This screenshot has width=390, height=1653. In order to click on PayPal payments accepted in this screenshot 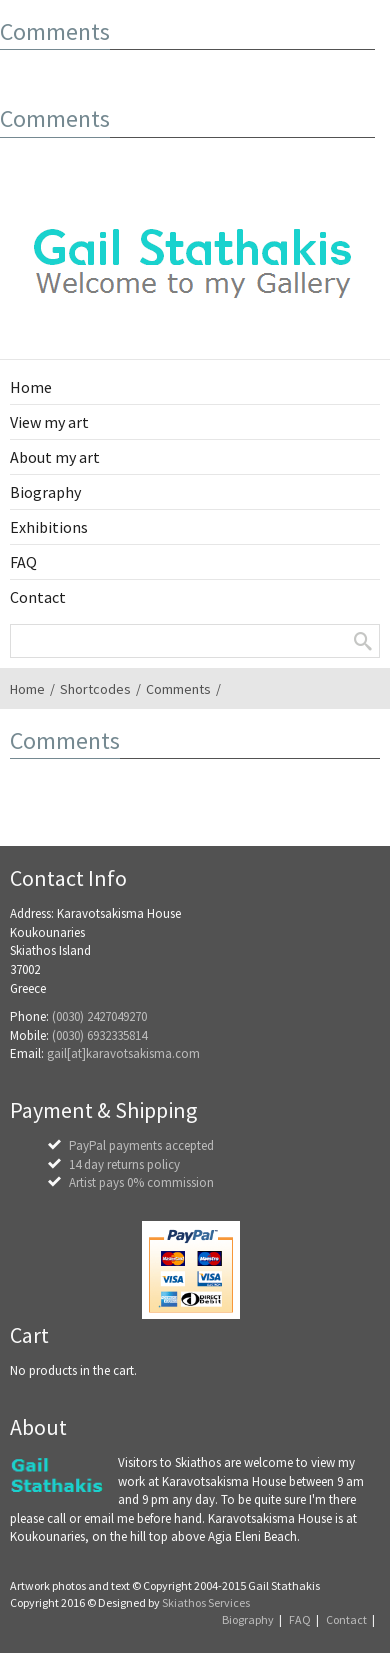, I will do `click(141, 1145)`.